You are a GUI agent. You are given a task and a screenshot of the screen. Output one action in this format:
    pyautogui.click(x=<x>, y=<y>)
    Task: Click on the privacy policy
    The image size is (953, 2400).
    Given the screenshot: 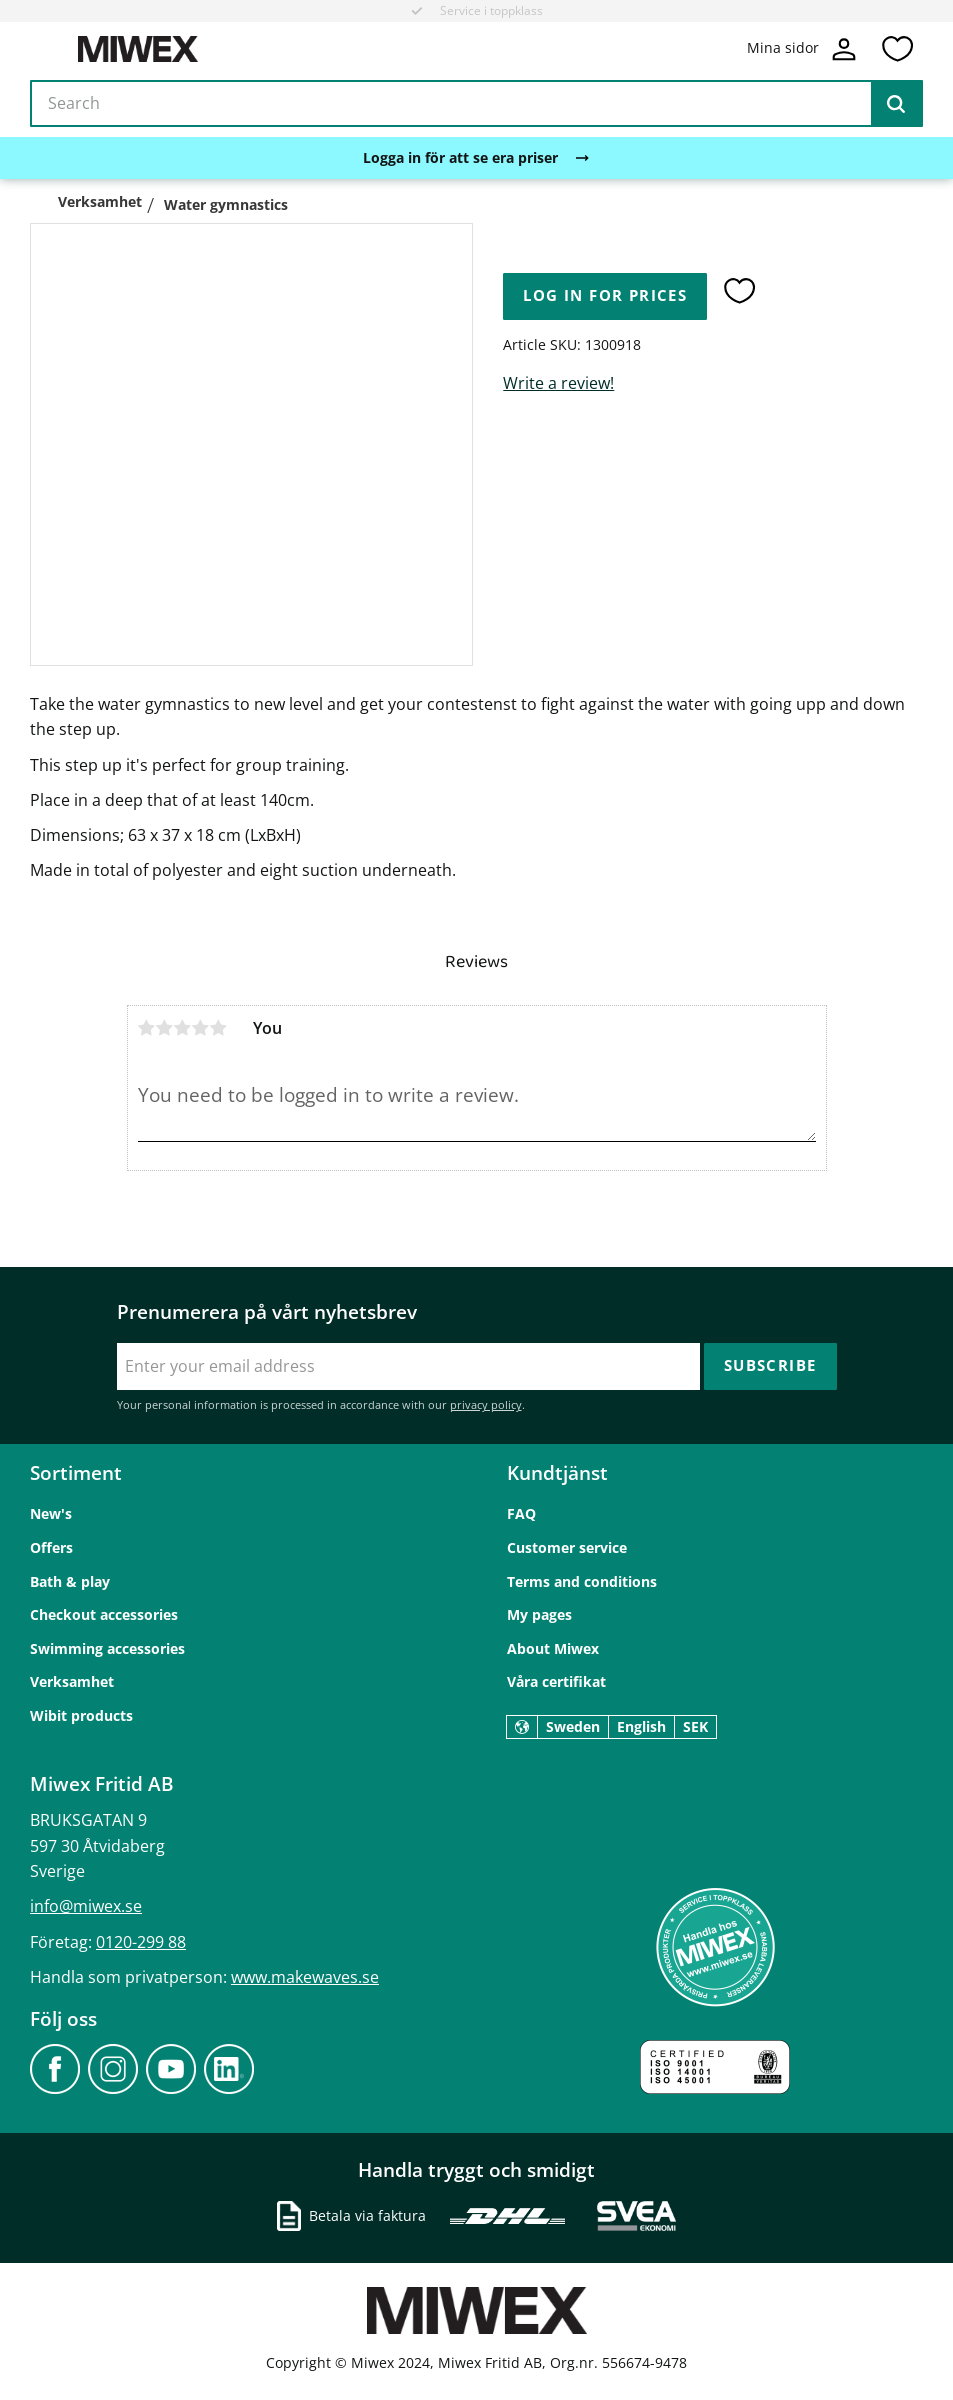 What is the action you would take?
    pyautogui.click(x=486, y=1404)
    